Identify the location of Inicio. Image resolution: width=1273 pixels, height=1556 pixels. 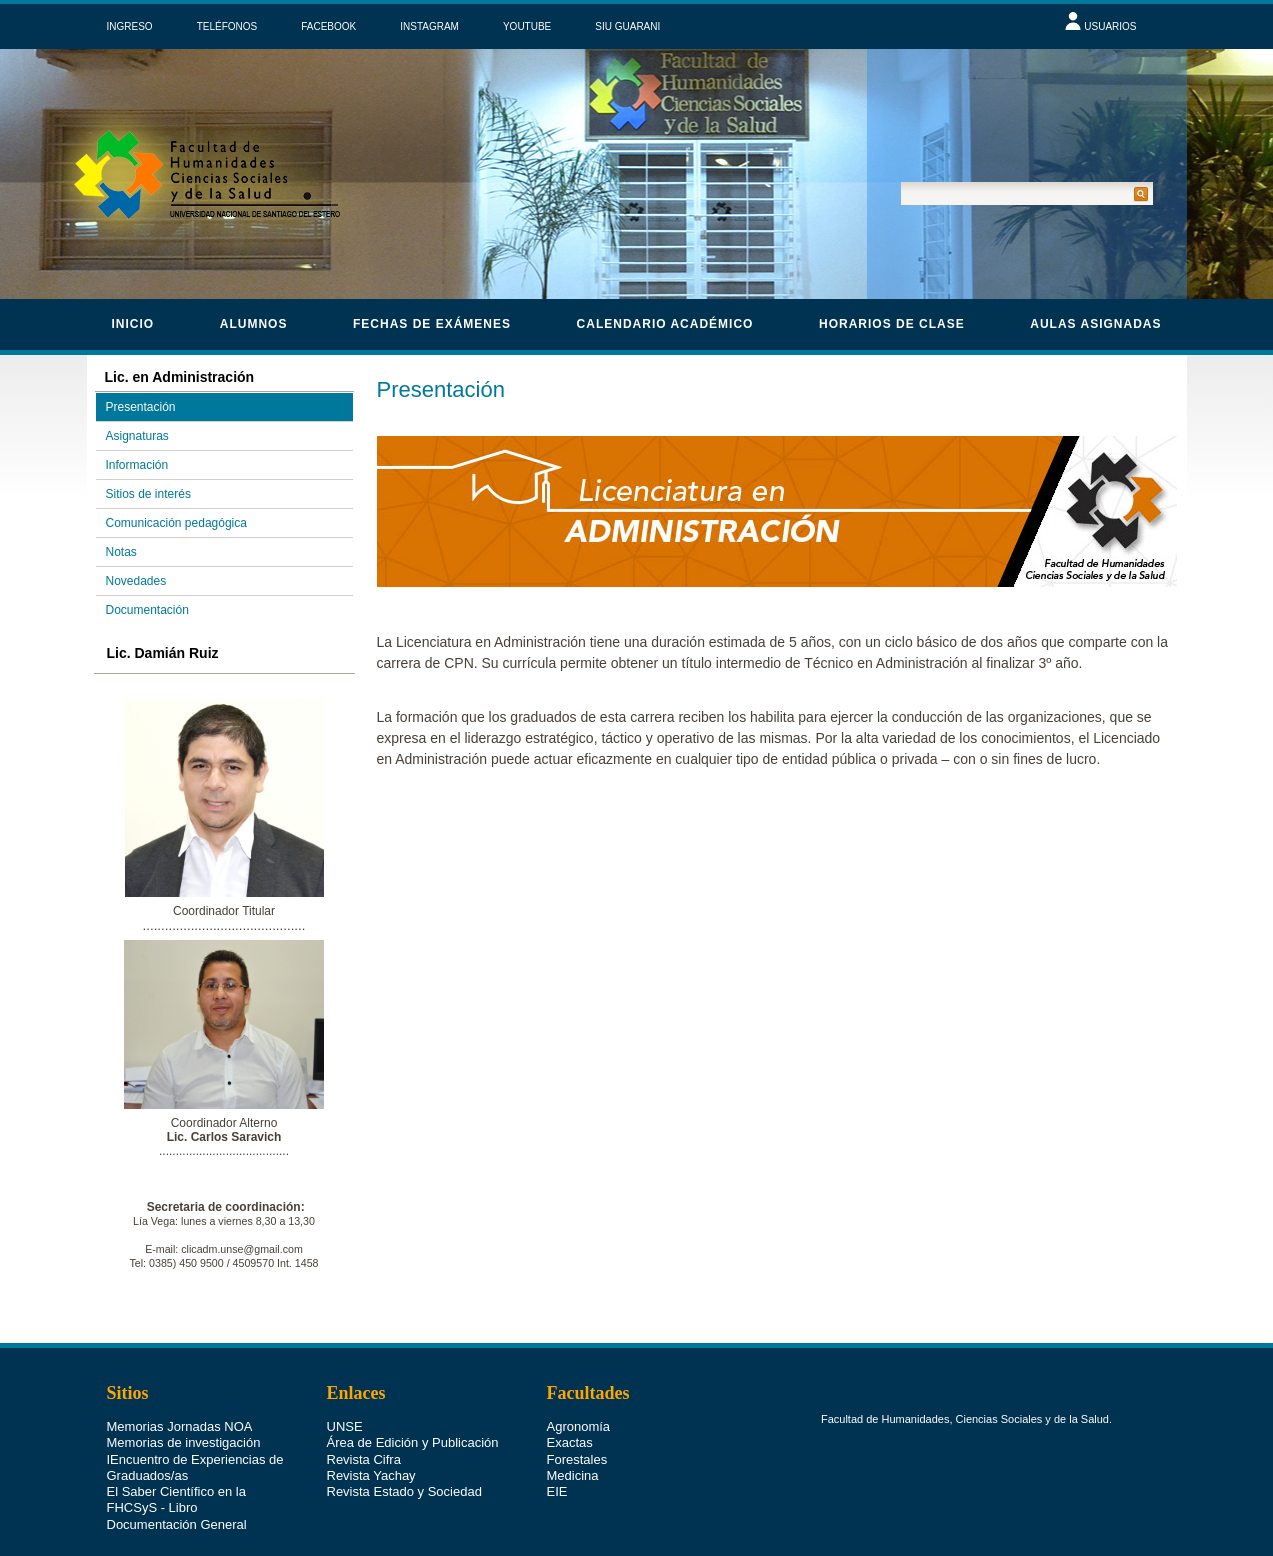
(133, 324).